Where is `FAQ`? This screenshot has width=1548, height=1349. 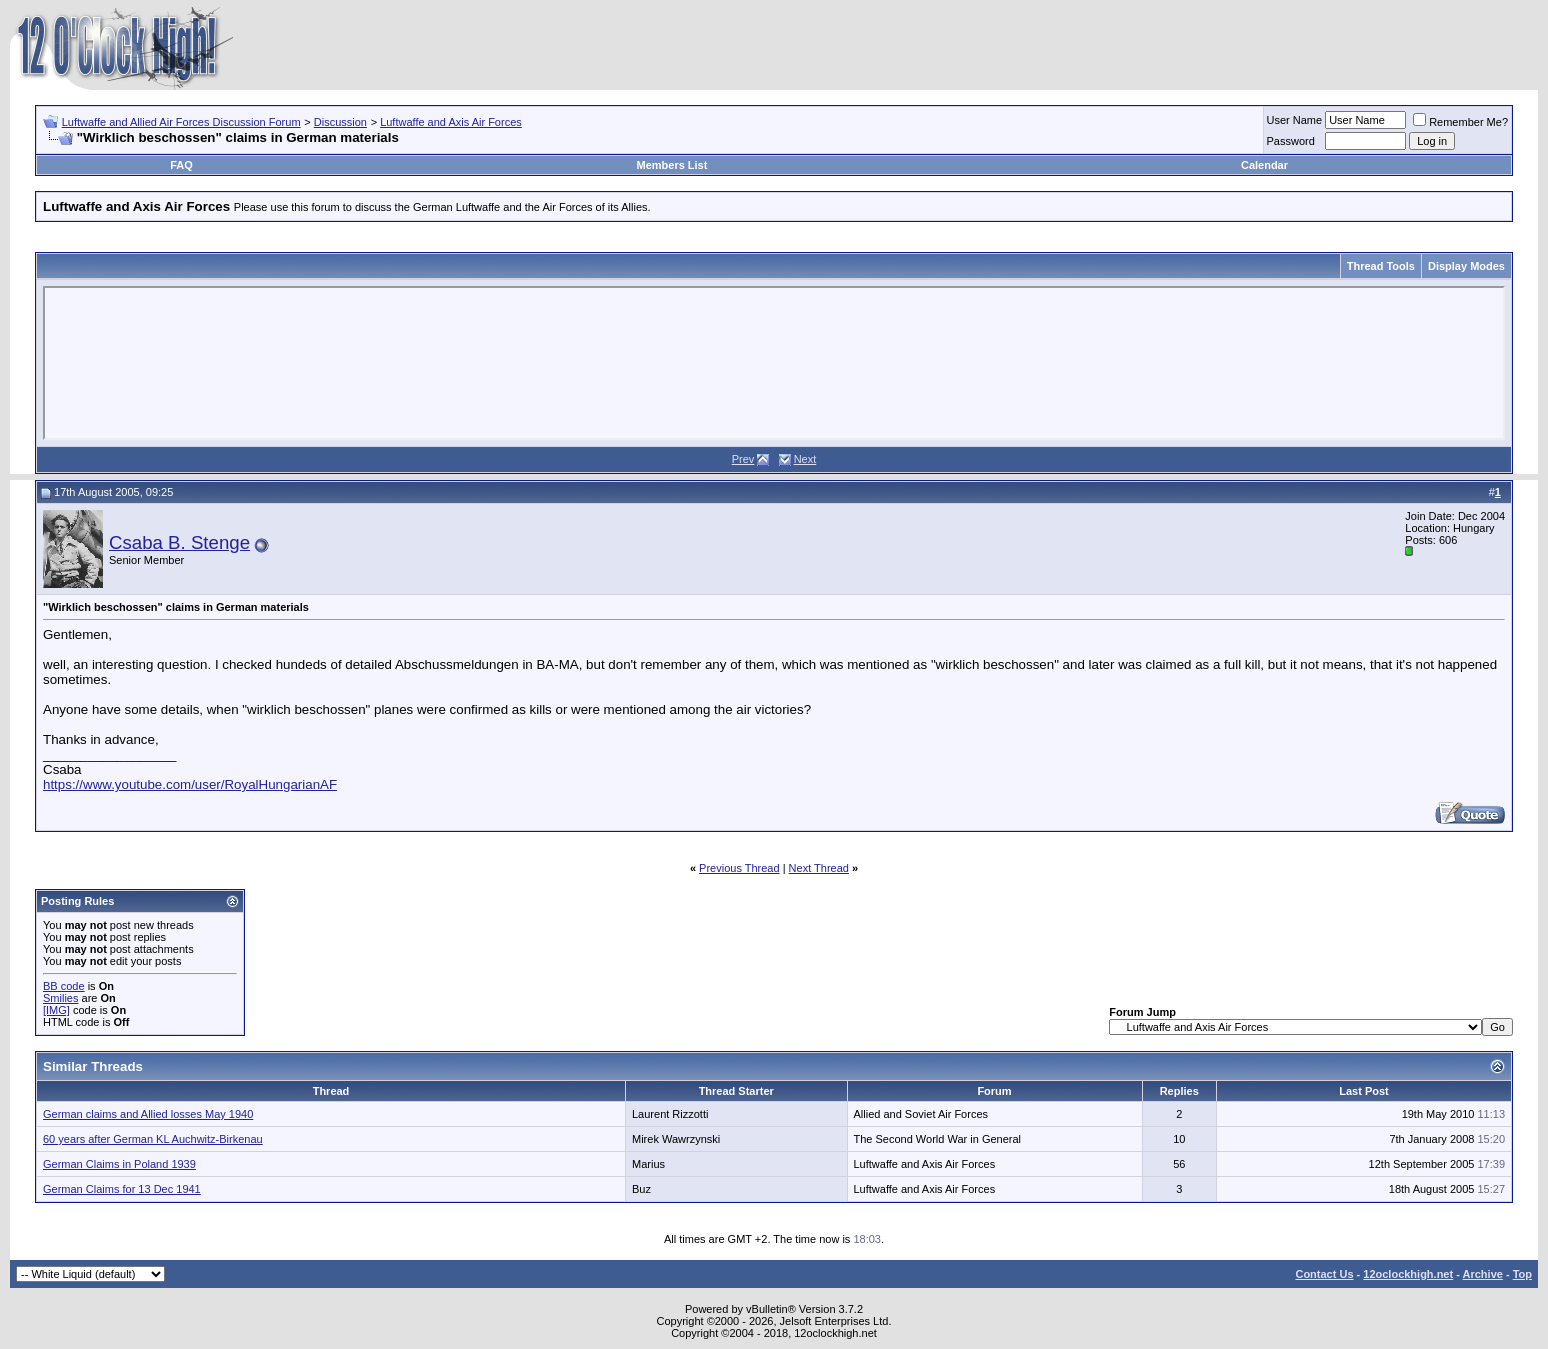 FAQ is located at coordinates (181, 165).